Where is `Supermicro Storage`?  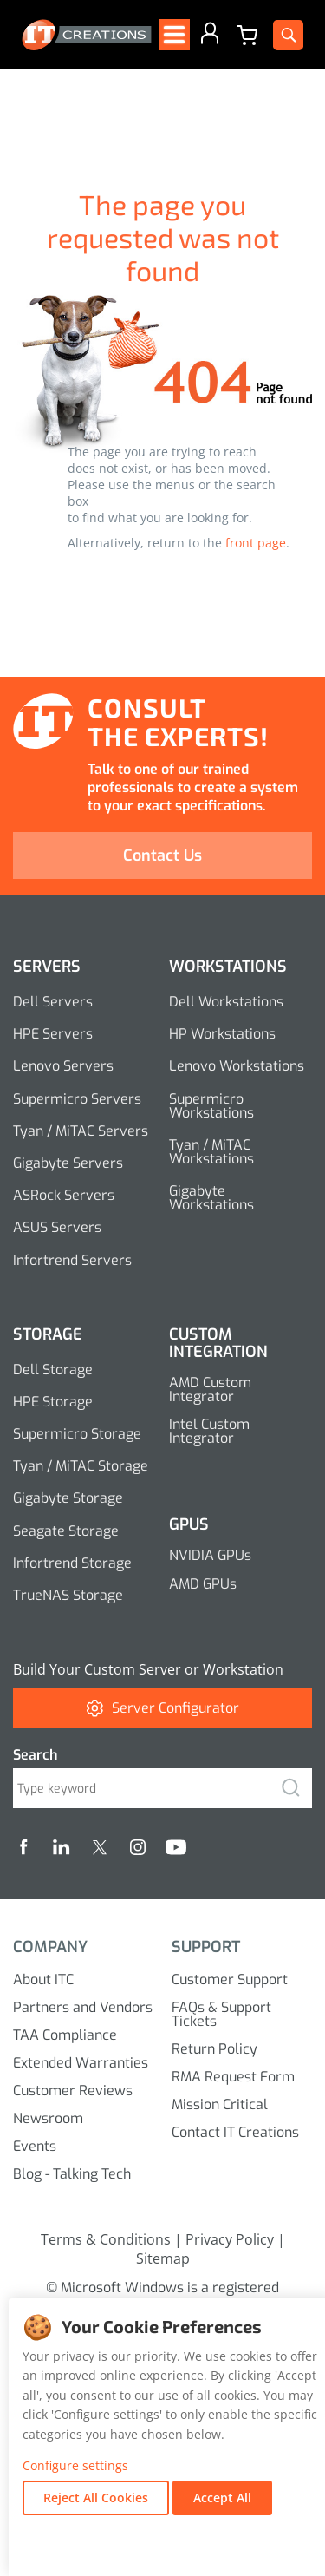 Supermicro Storage is located at coordinates (77, 1434).